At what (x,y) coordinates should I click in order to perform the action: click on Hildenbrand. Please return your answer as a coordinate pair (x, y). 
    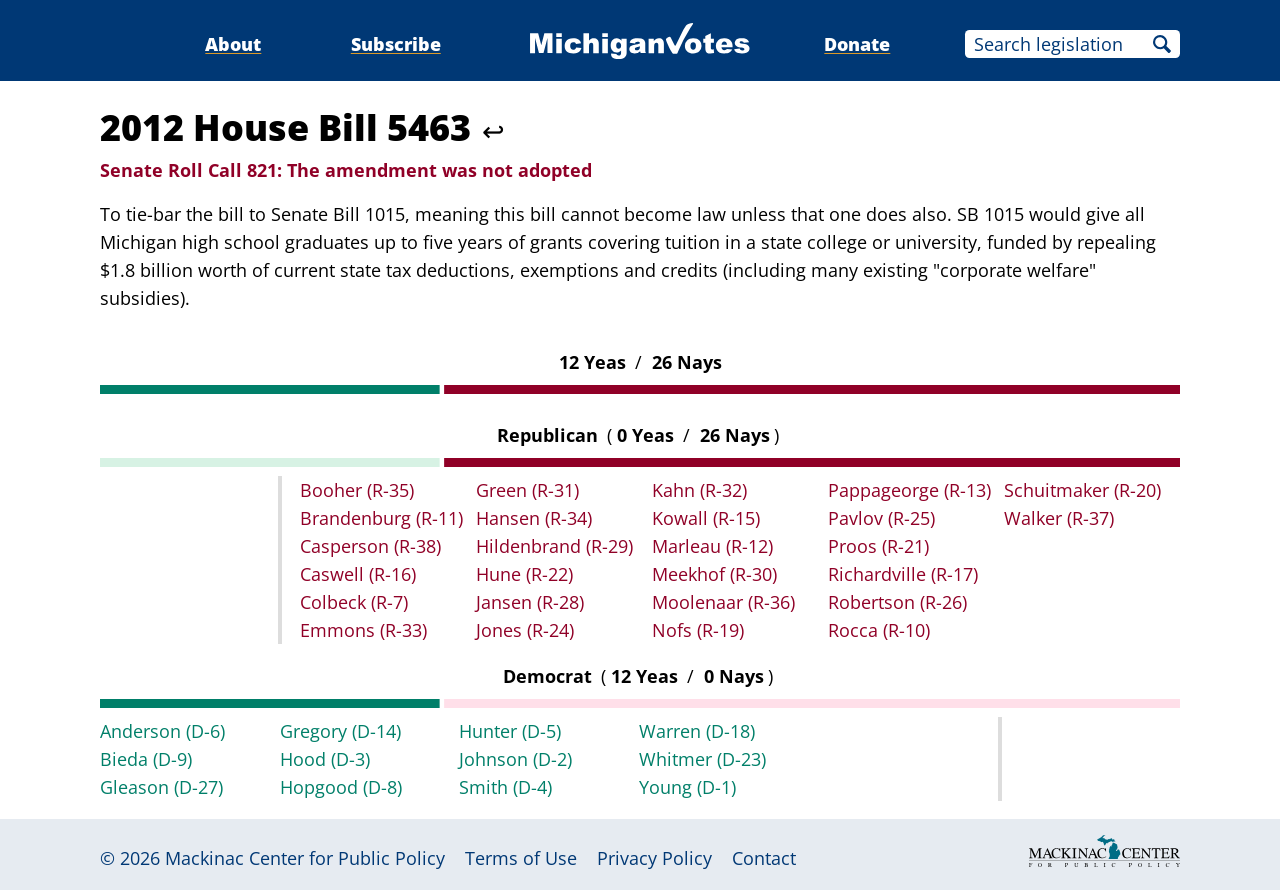
    Looking at the image, I should click on (554, 546).